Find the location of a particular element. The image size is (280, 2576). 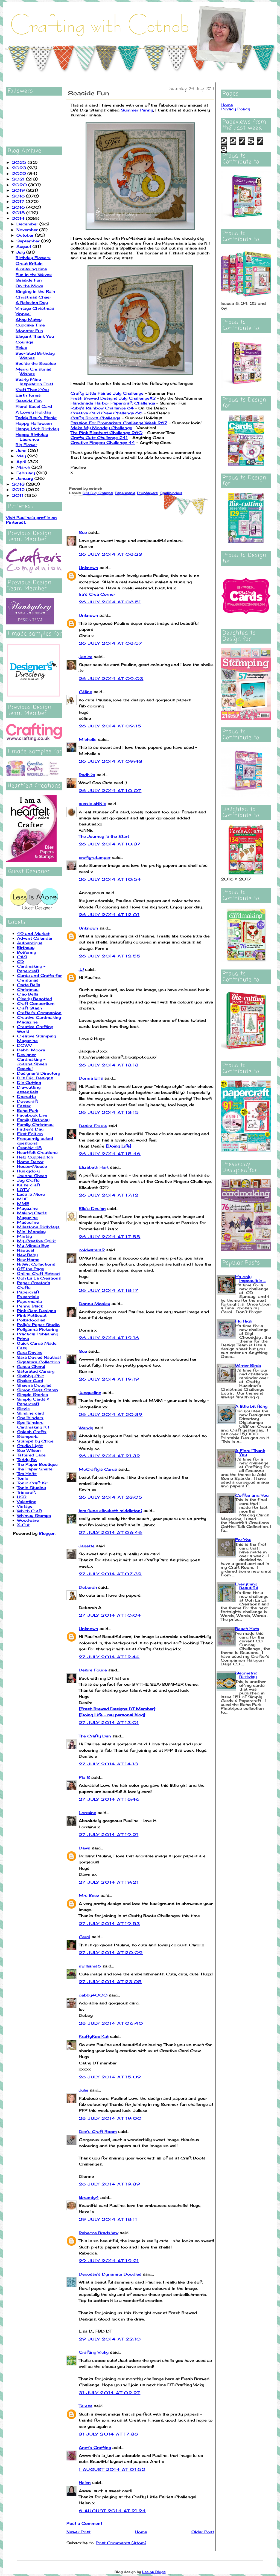

49 and Market is located at coordinates (33, 933).